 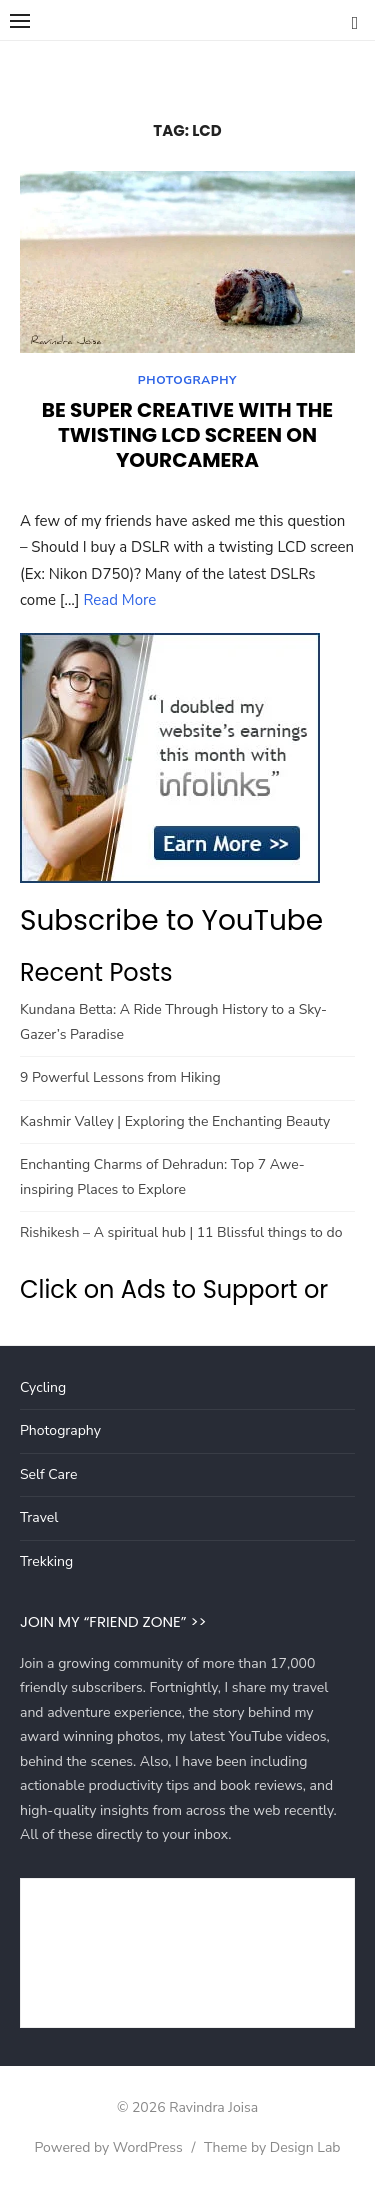 I want to click on Cycling, so click(x=43, y=1387).